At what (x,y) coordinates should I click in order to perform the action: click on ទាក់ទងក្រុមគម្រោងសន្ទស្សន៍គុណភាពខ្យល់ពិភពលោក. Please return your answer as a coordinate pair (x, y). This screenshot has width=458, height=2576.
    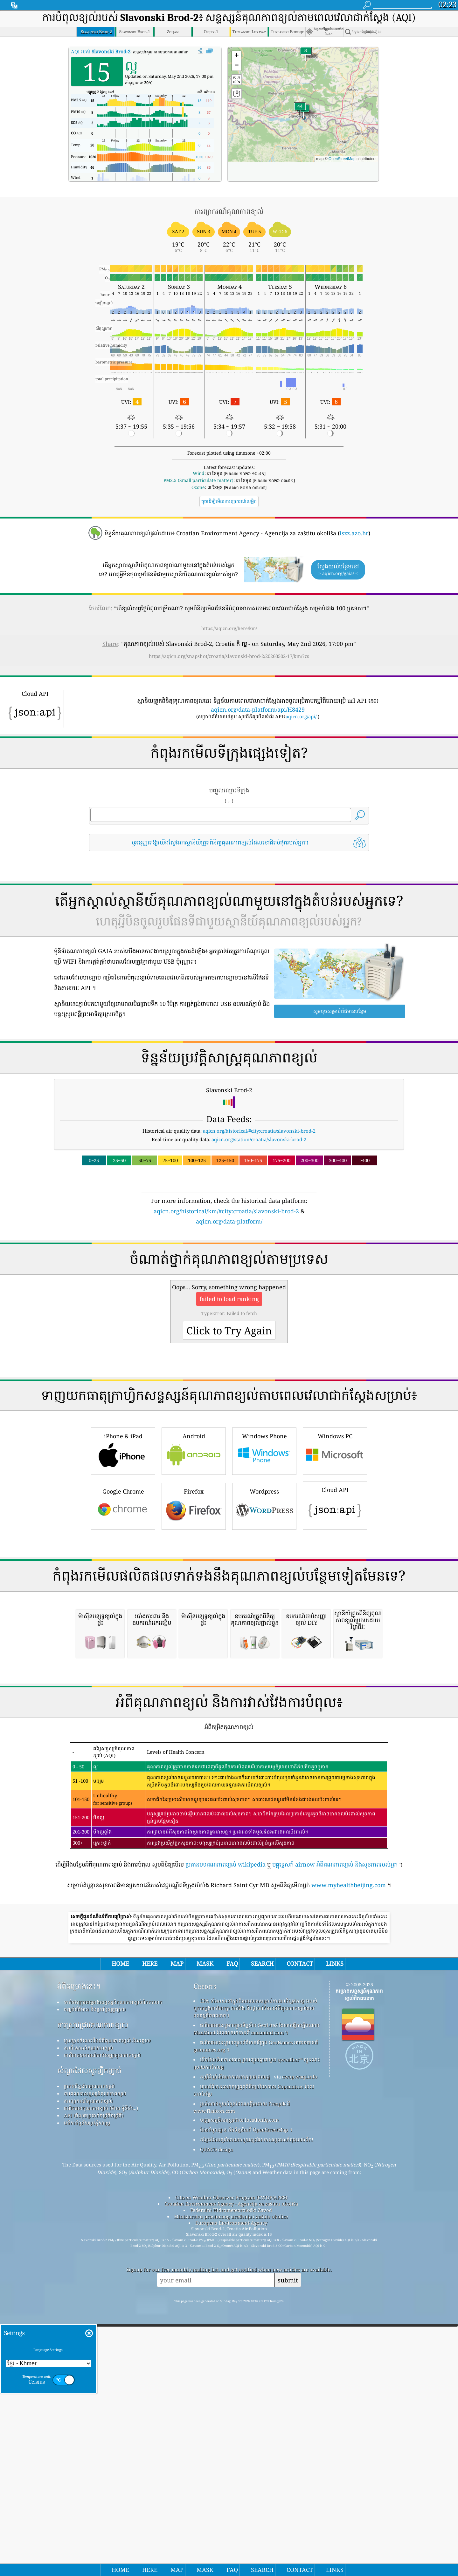
    Looking at the image, I should click on (113, 2269).